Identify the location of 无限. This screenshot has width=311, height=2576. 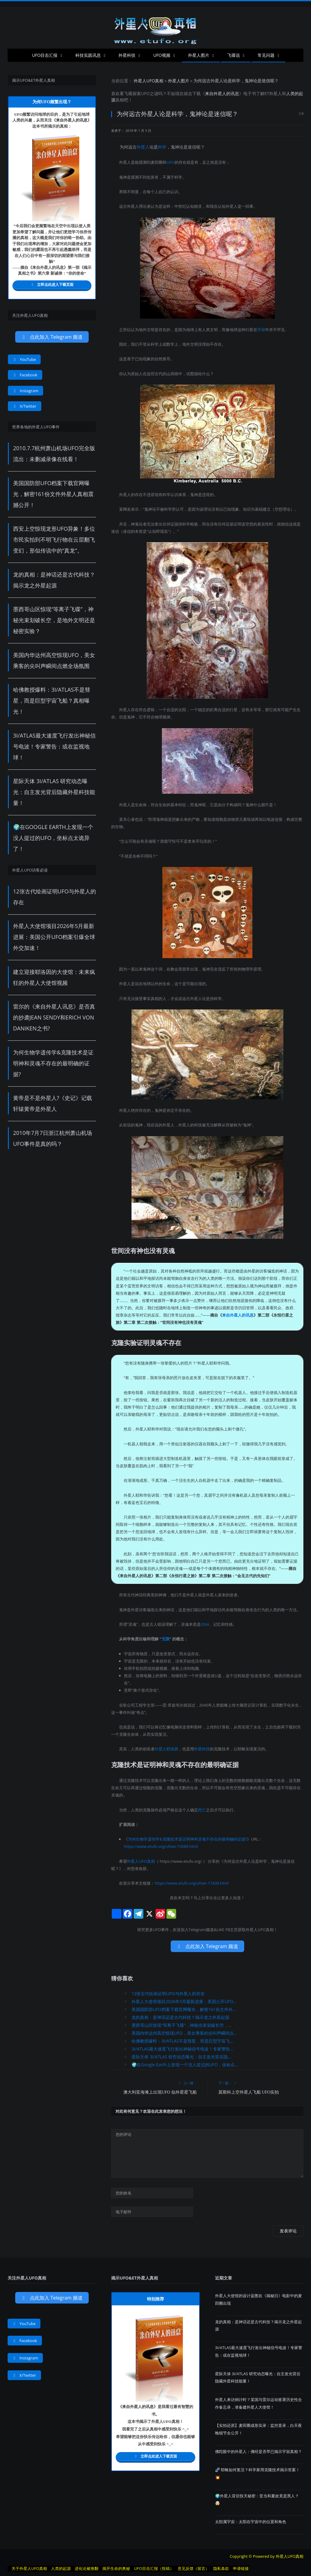
(165, 1639).